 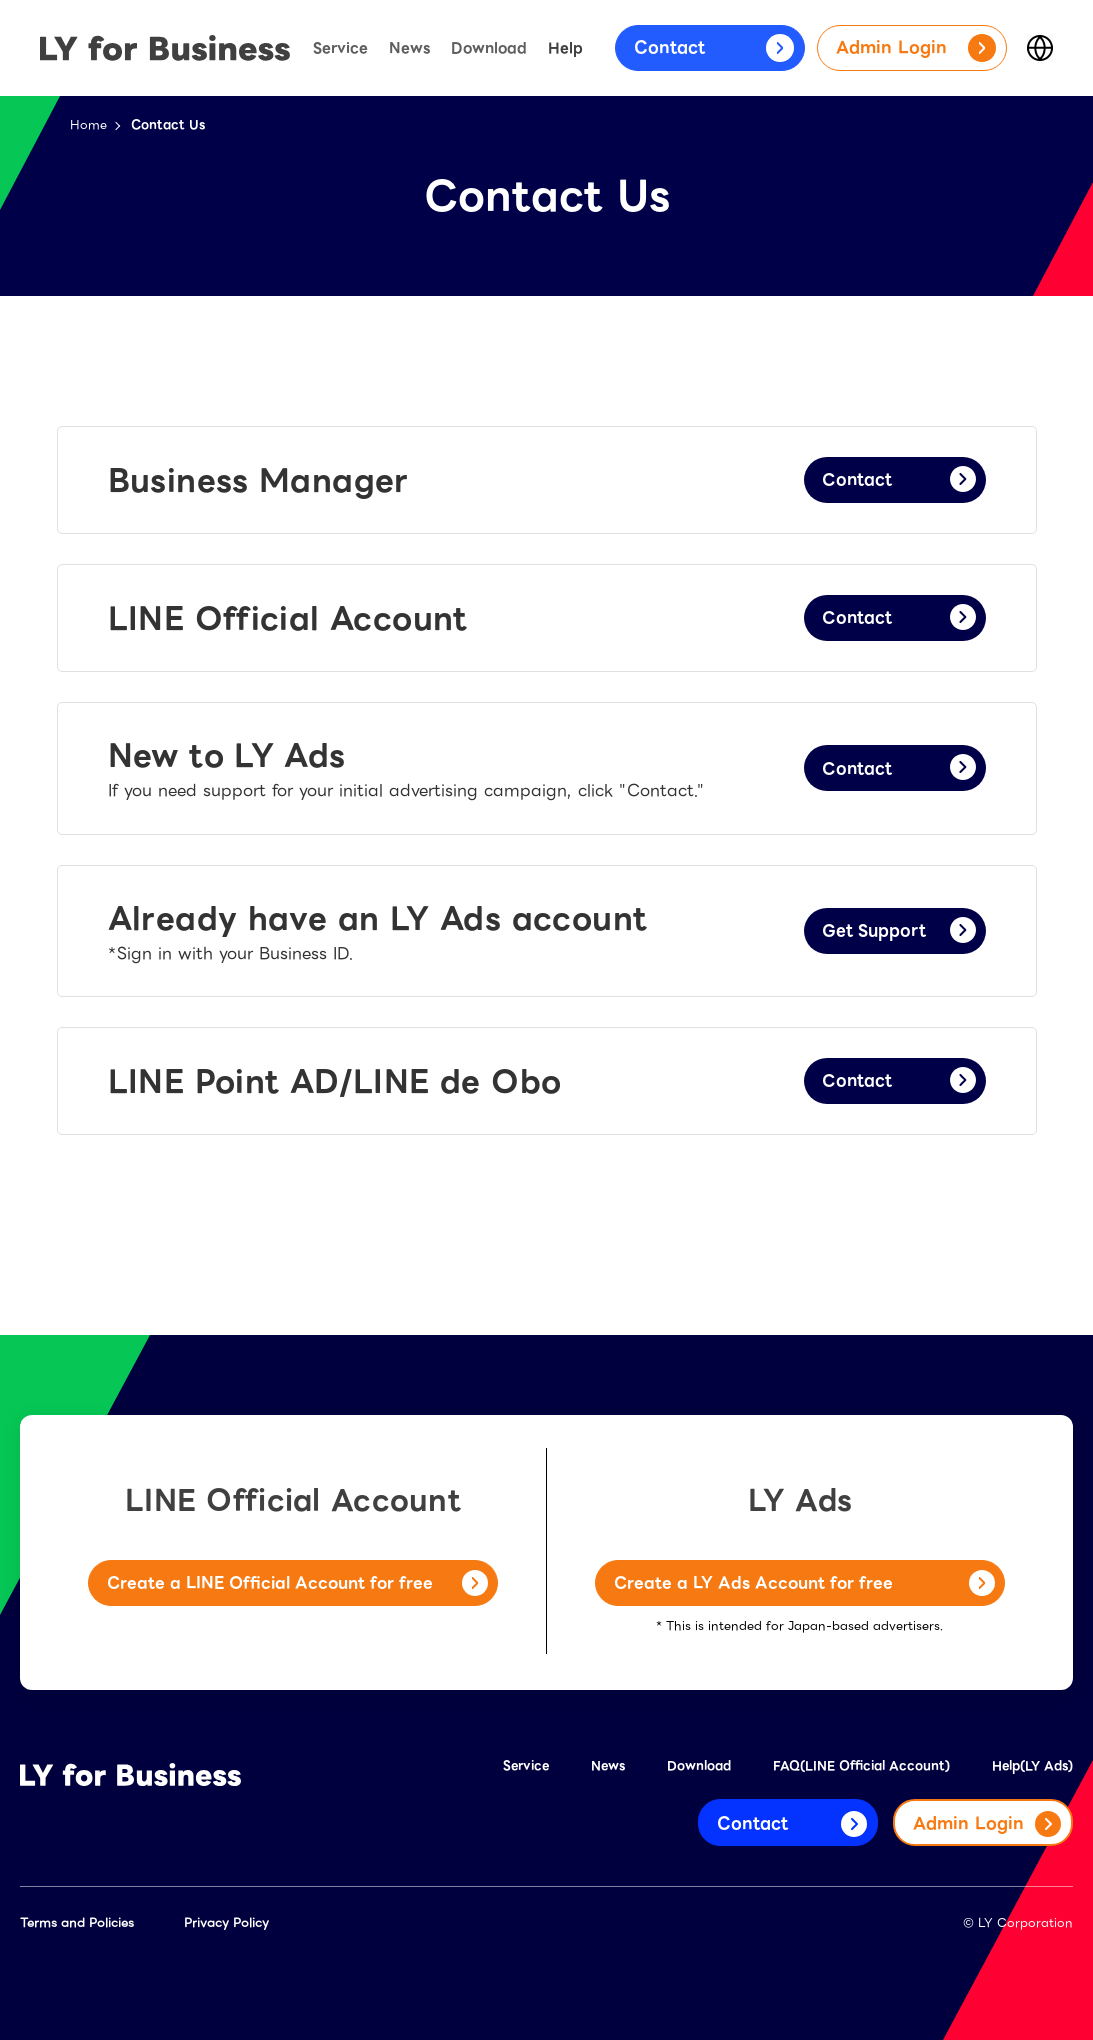 What do you see at coordinates (340, 48) in the screenshot?
I see `Service` at bounding box center [340, 48].